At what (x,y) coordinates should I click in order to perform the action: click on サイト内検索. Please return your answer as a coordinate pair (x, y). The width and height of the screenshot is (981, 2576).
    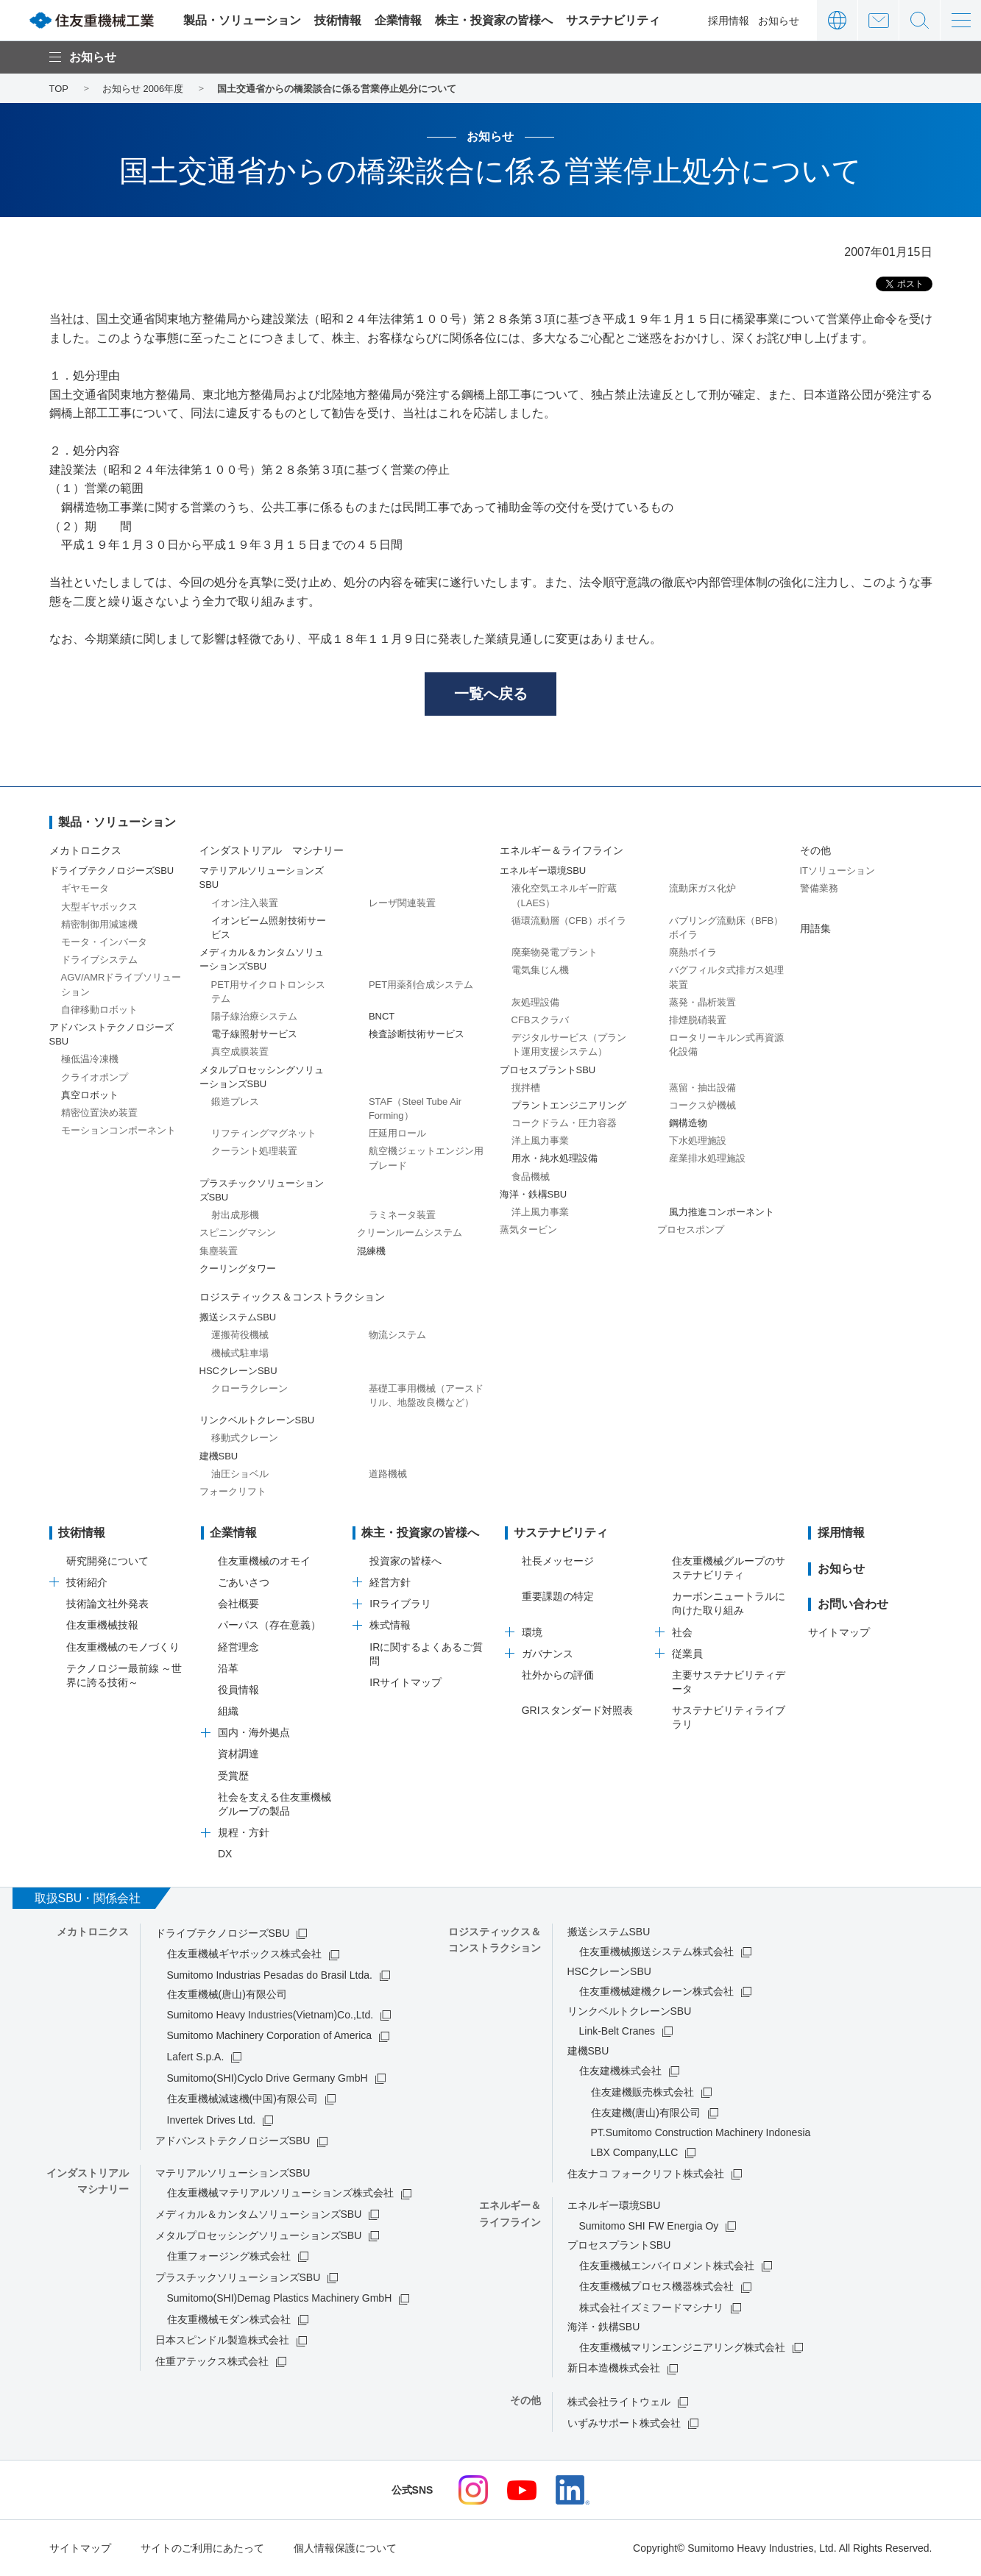
    Looking at the image, I should click on (919, 20).